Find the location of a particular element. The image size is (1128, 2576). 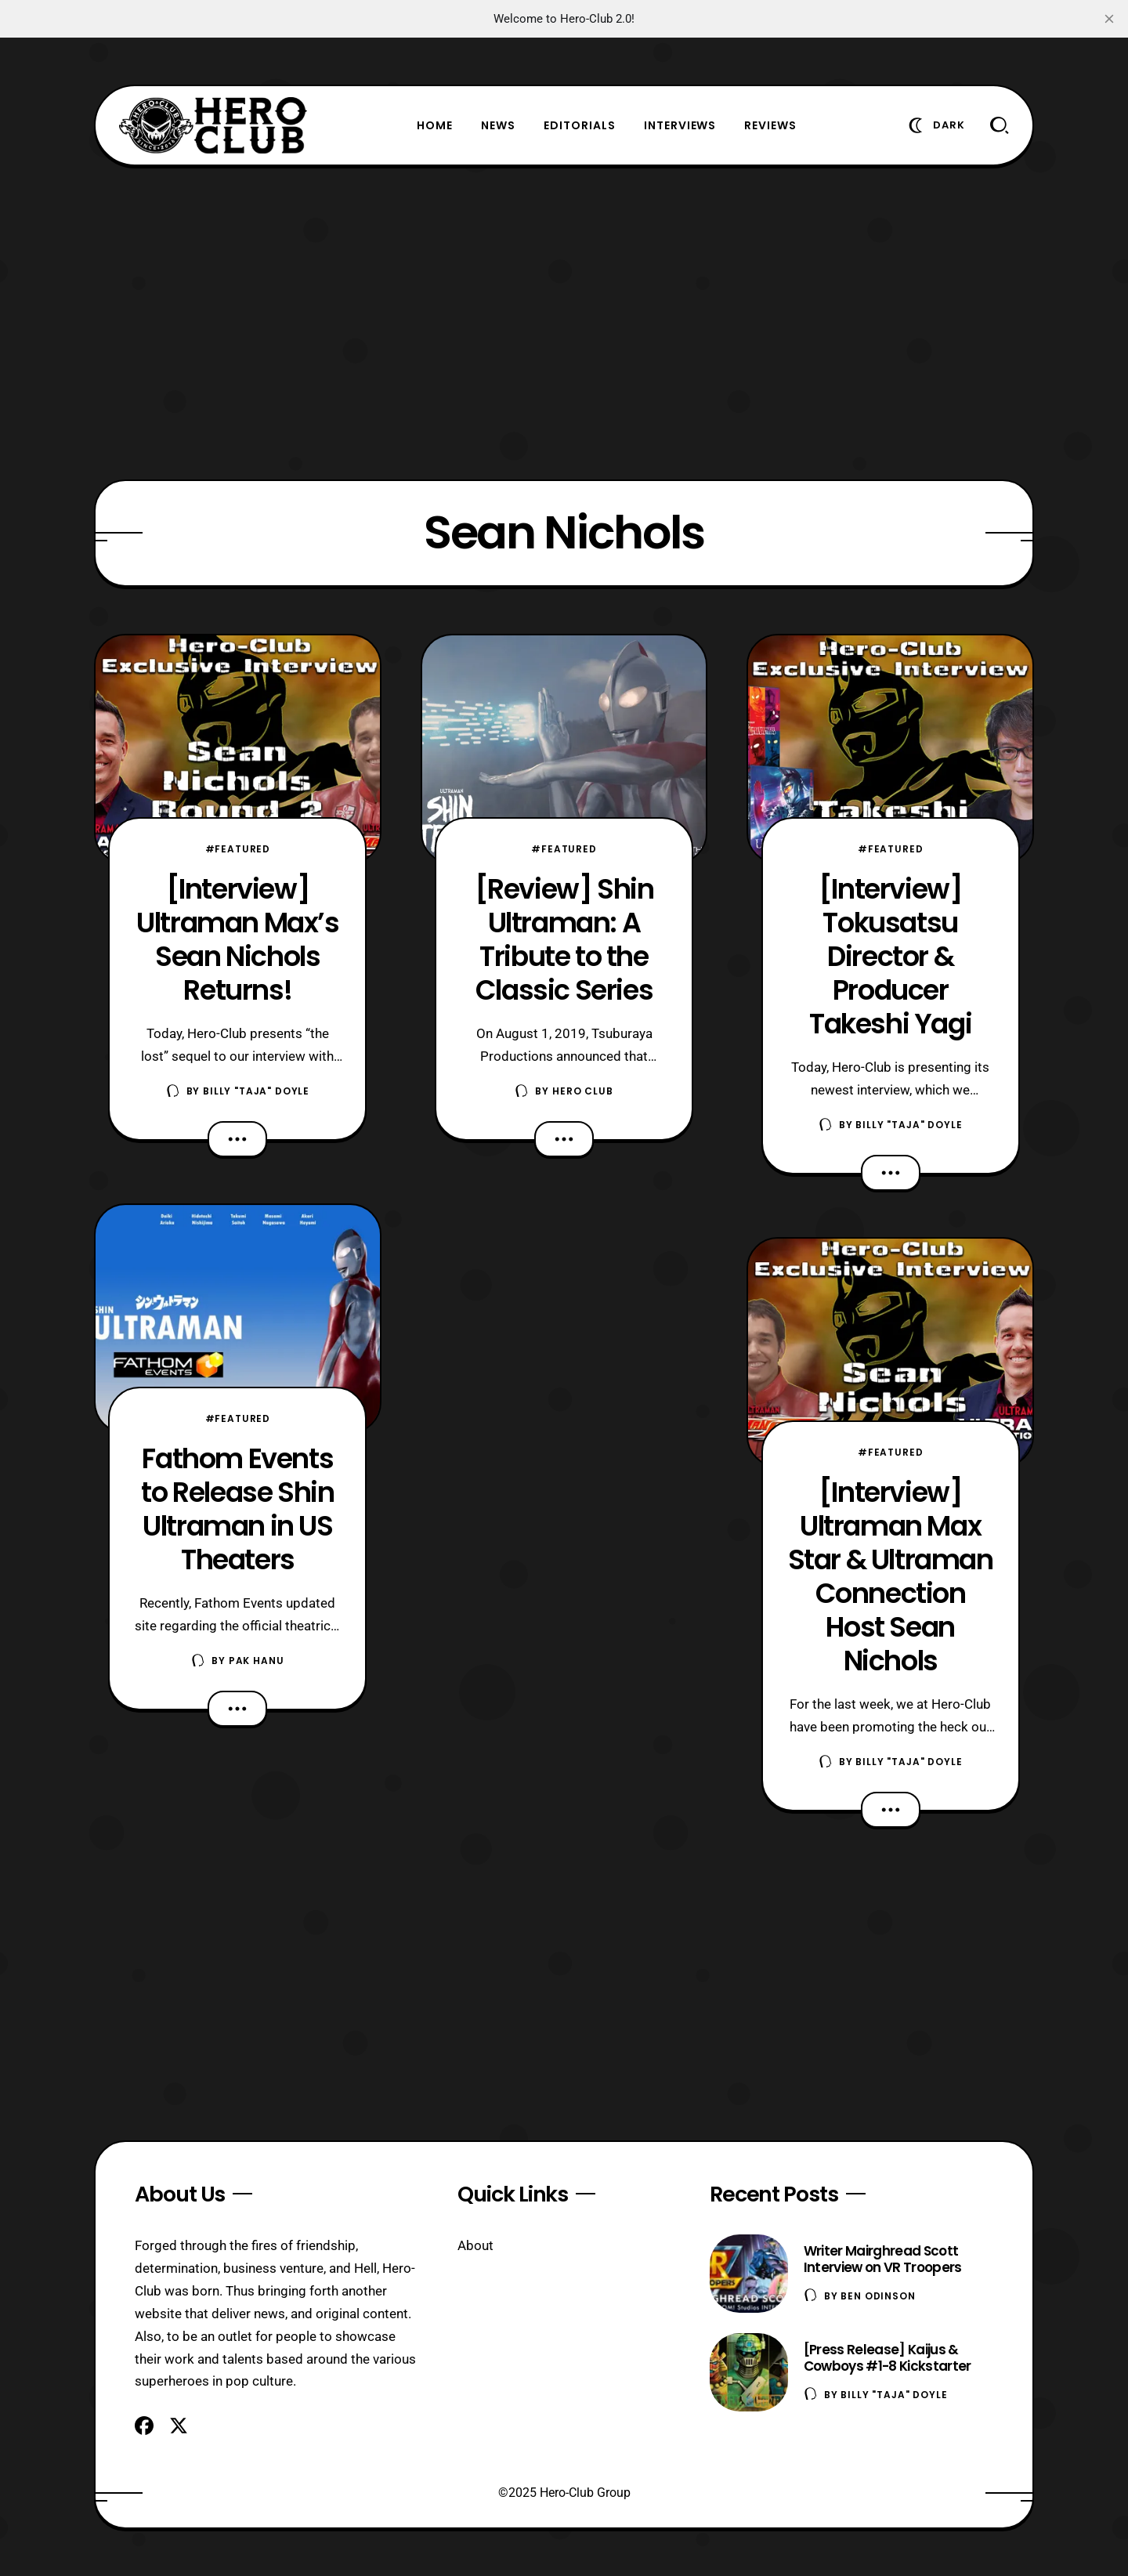

Hero Club is located at coordinates (582, 1091).